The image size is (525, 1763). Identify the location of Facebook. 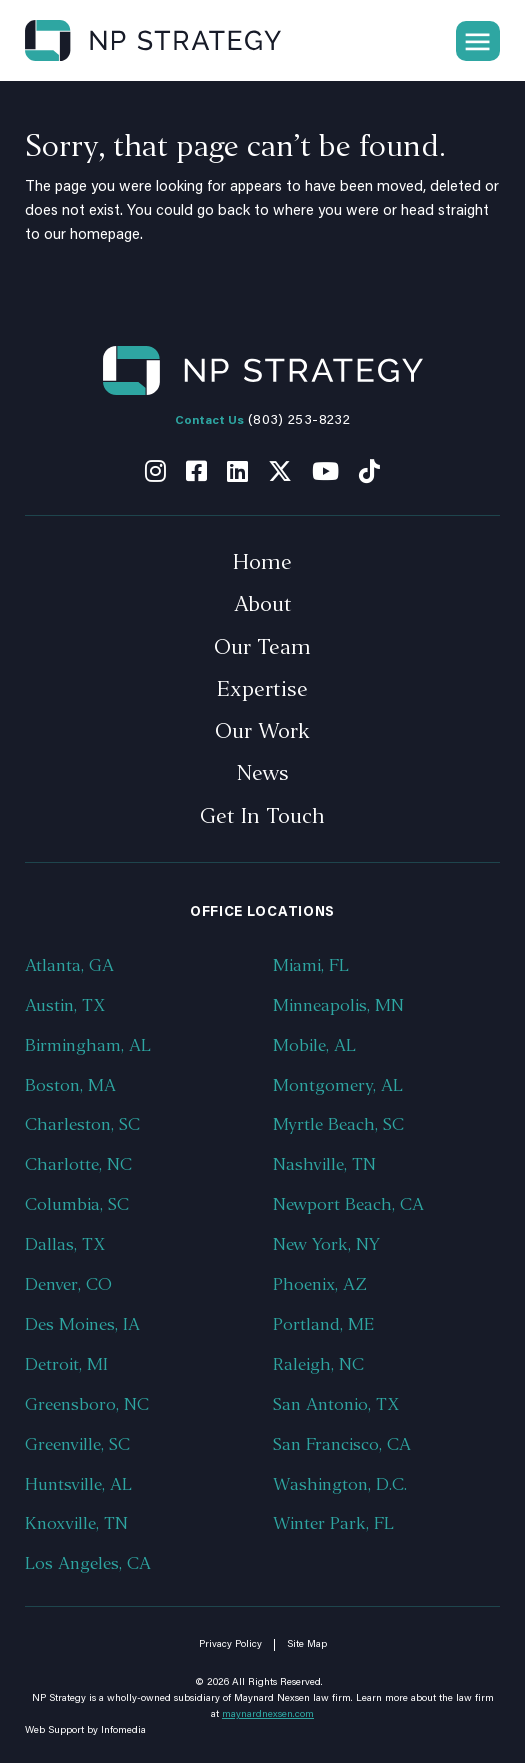
(196, 471).